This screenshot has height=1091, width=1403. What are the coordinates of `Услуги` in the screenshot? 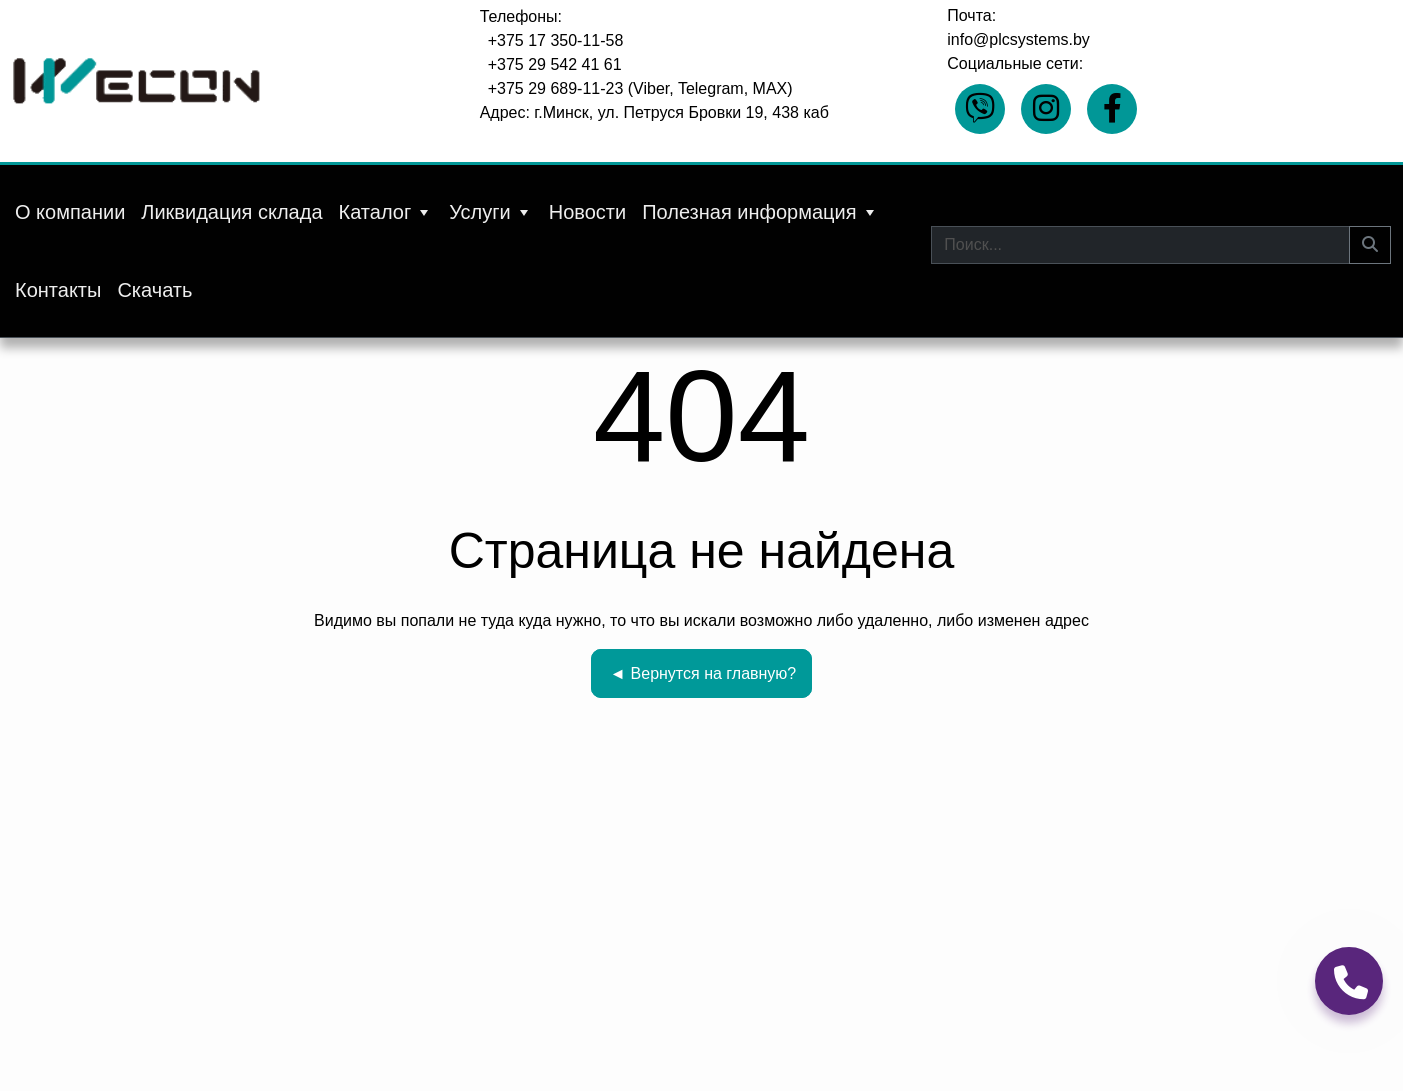 It's located at (491, 212).